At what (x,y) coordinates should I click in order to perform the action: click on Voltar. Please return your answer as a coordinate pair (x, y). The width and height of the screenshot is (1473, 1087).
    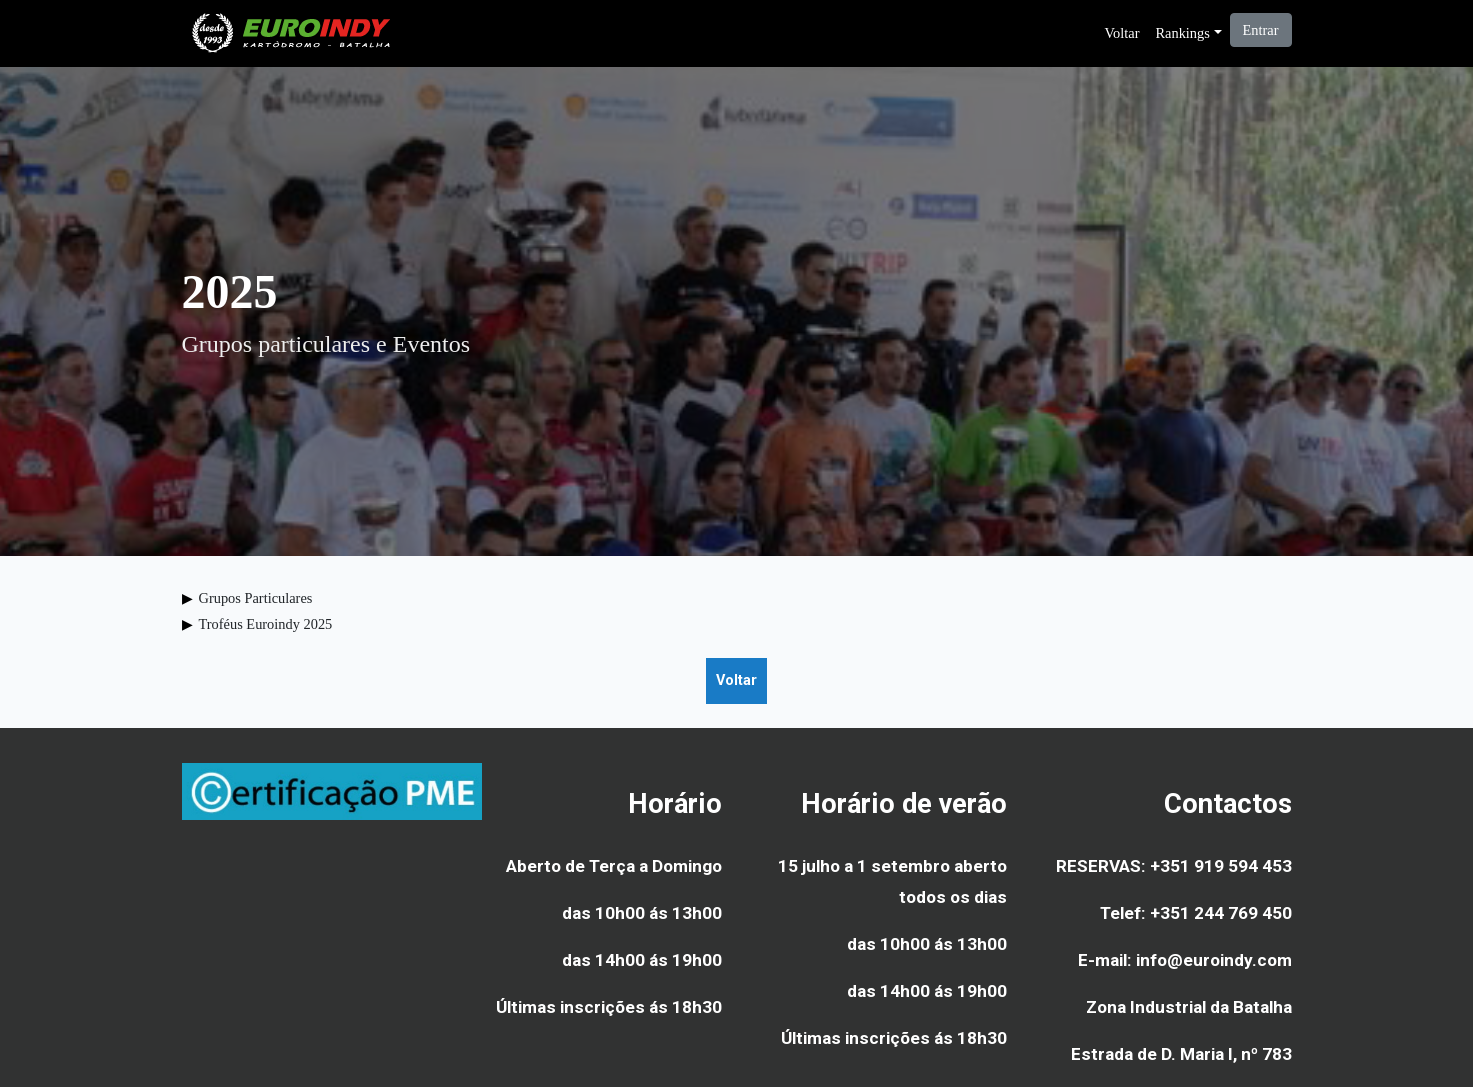
    Looking at the image, I should click on (1122, 33).